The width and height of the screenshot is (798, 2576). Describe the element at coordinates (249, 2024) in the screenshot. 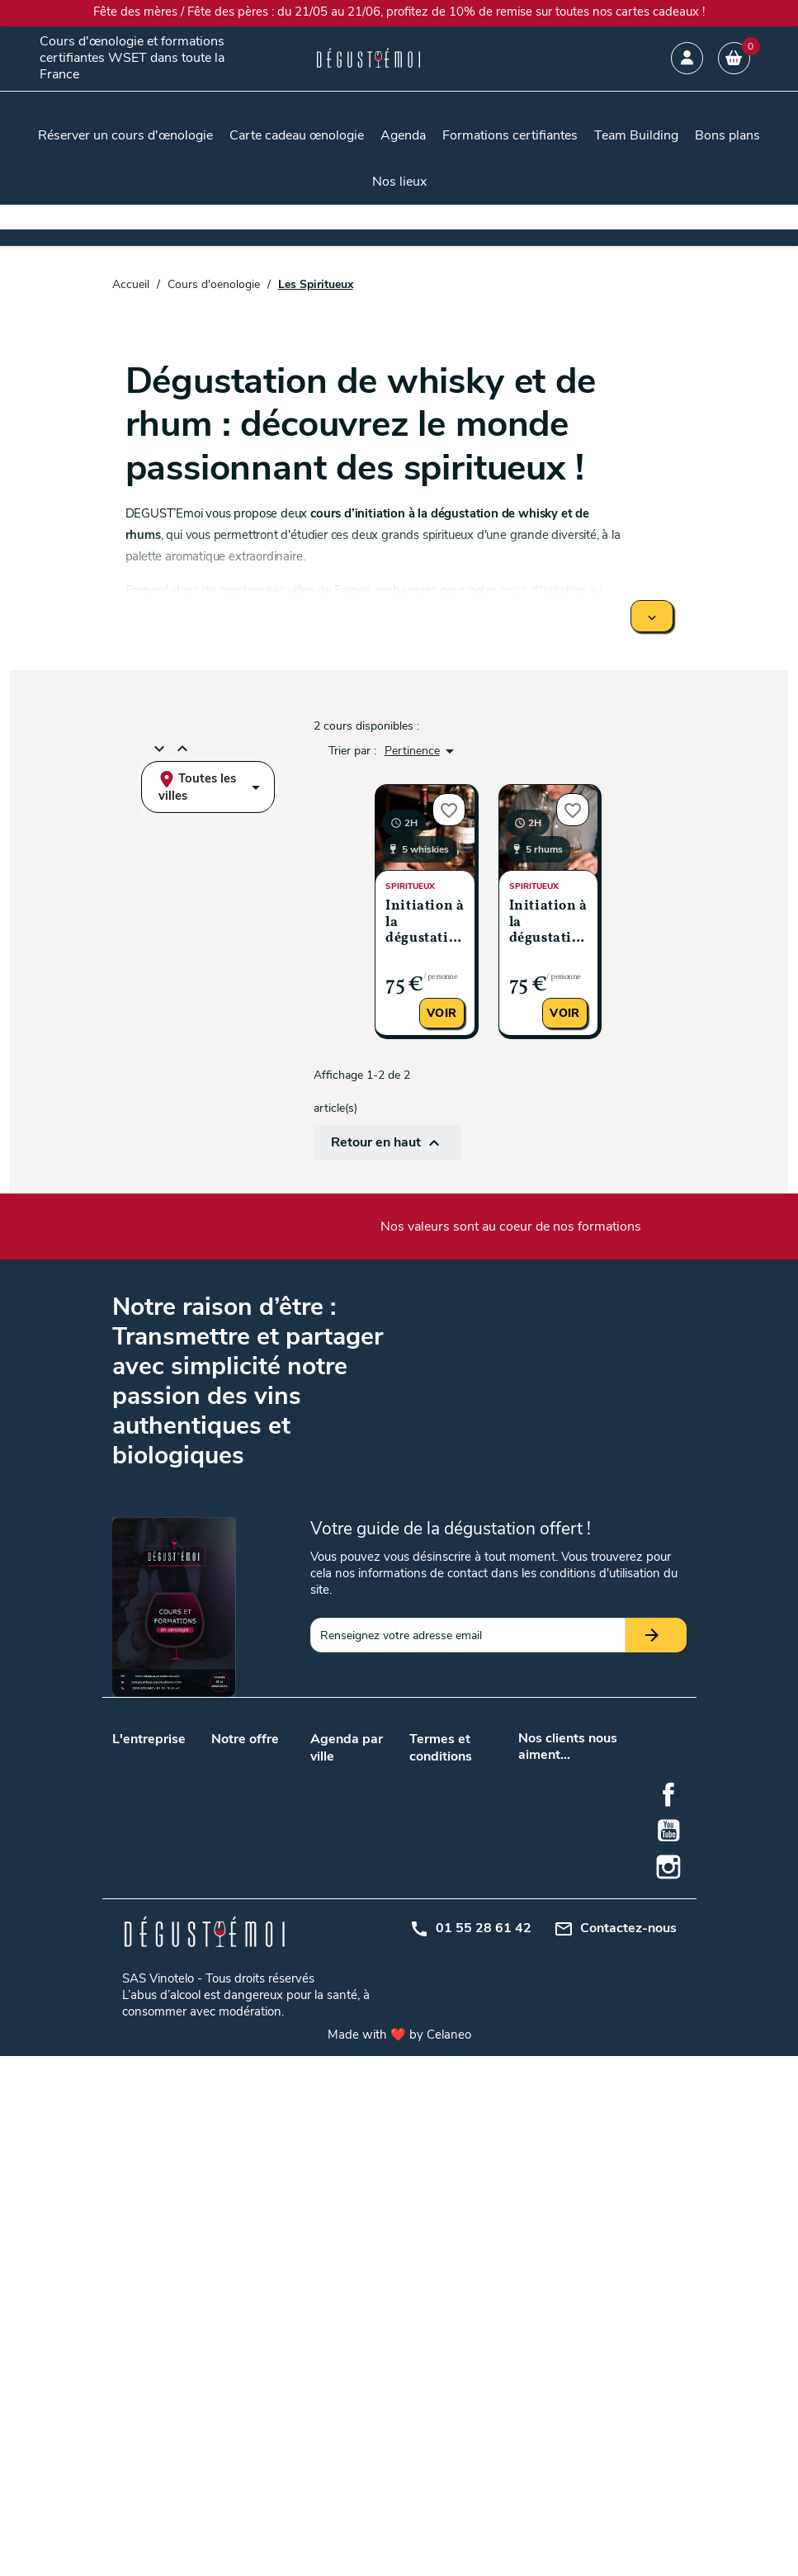

I see `Initiation à la dégustation de vin` at that location.